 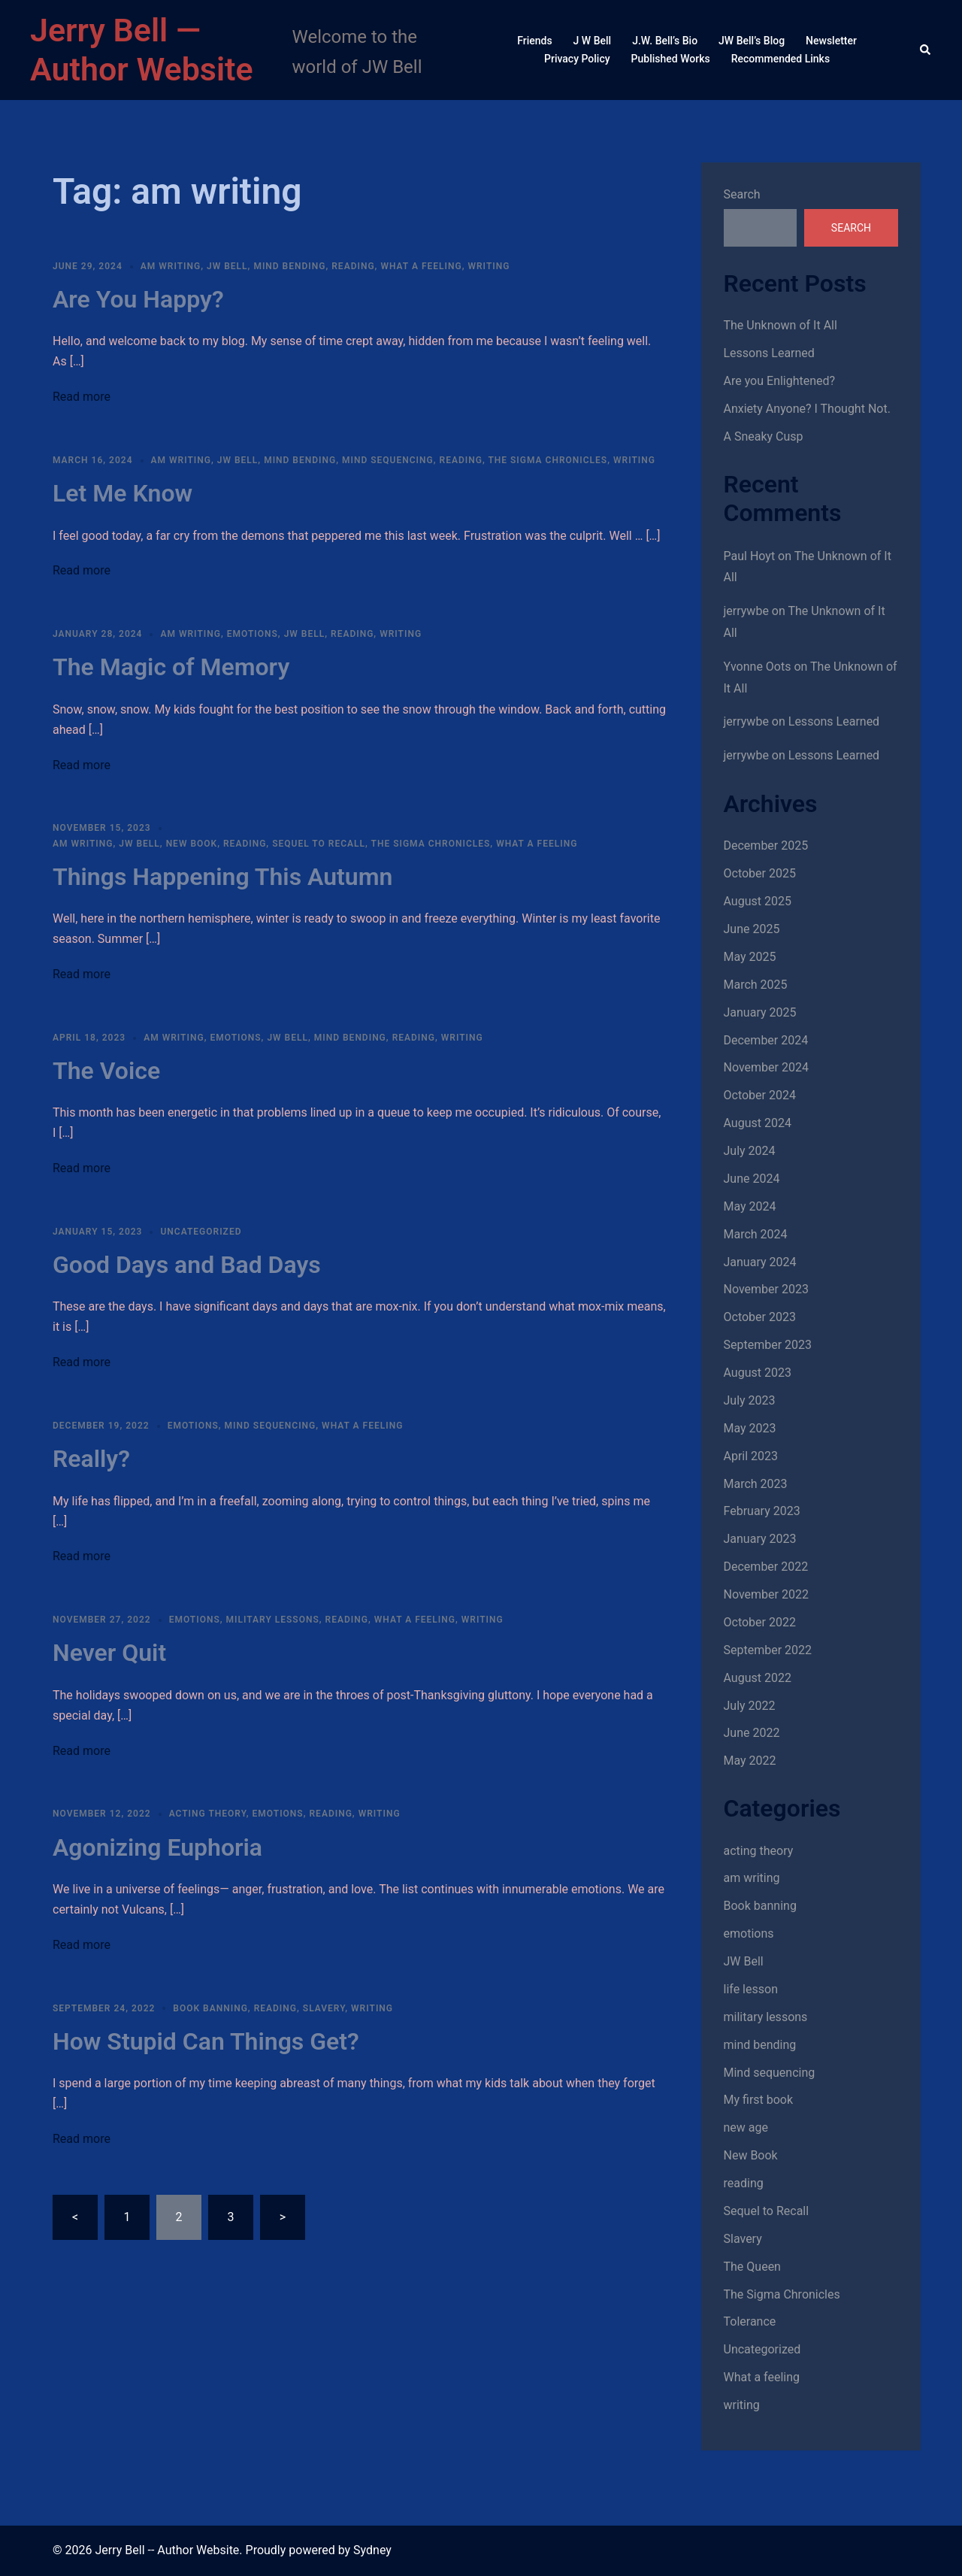 What do you see at coordinates (187, 1264) in the screenshot?
I see `Good Days and Bad Days` at bounding box center [187, 1264].